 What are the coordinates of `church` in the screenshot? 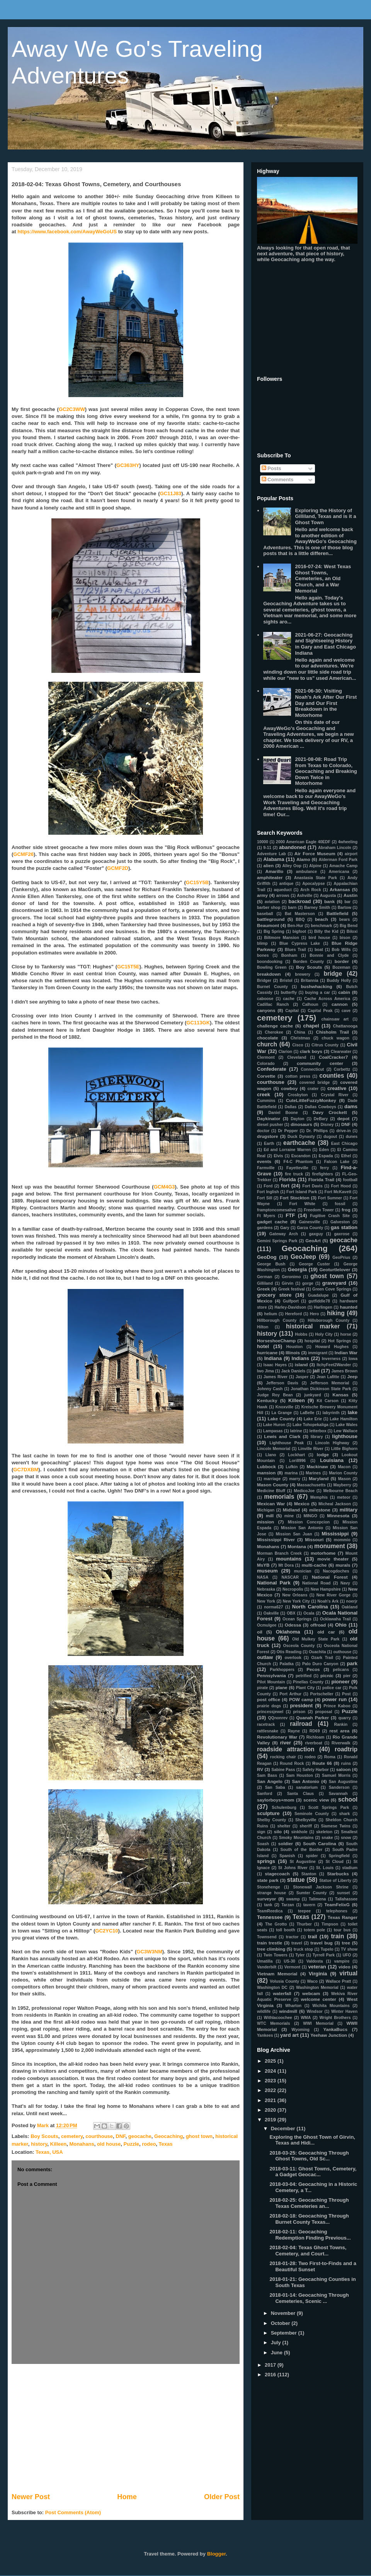 It's located at (267, 1044).